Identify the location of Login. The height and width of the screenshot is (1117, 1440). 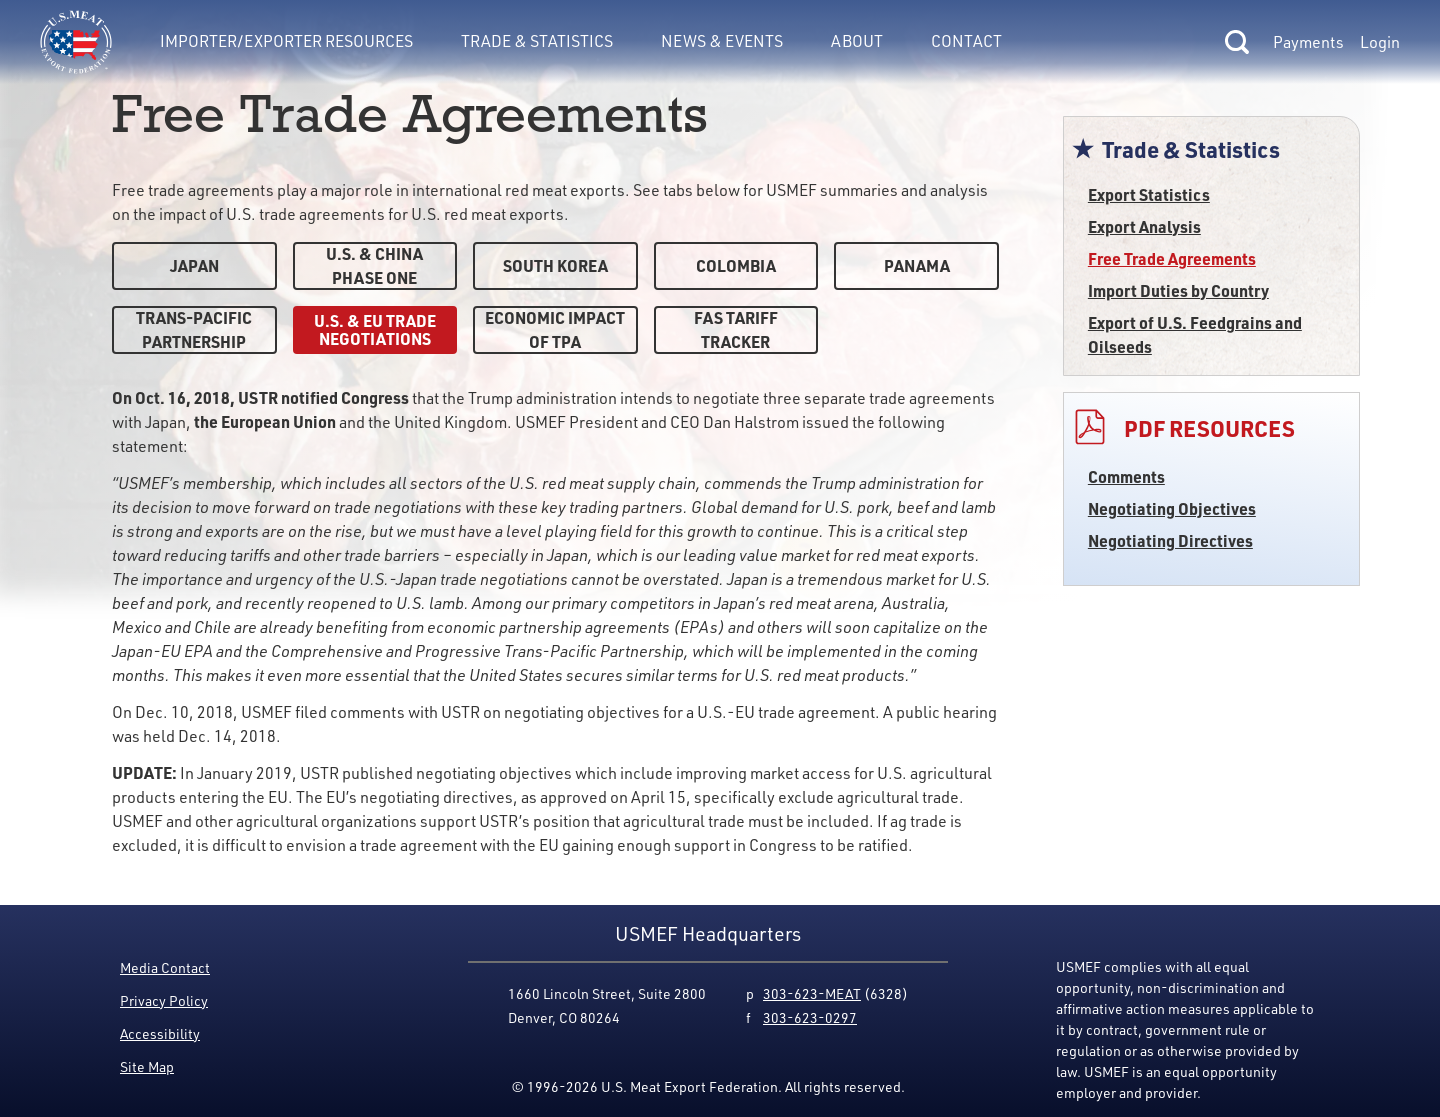
(1380, 42).